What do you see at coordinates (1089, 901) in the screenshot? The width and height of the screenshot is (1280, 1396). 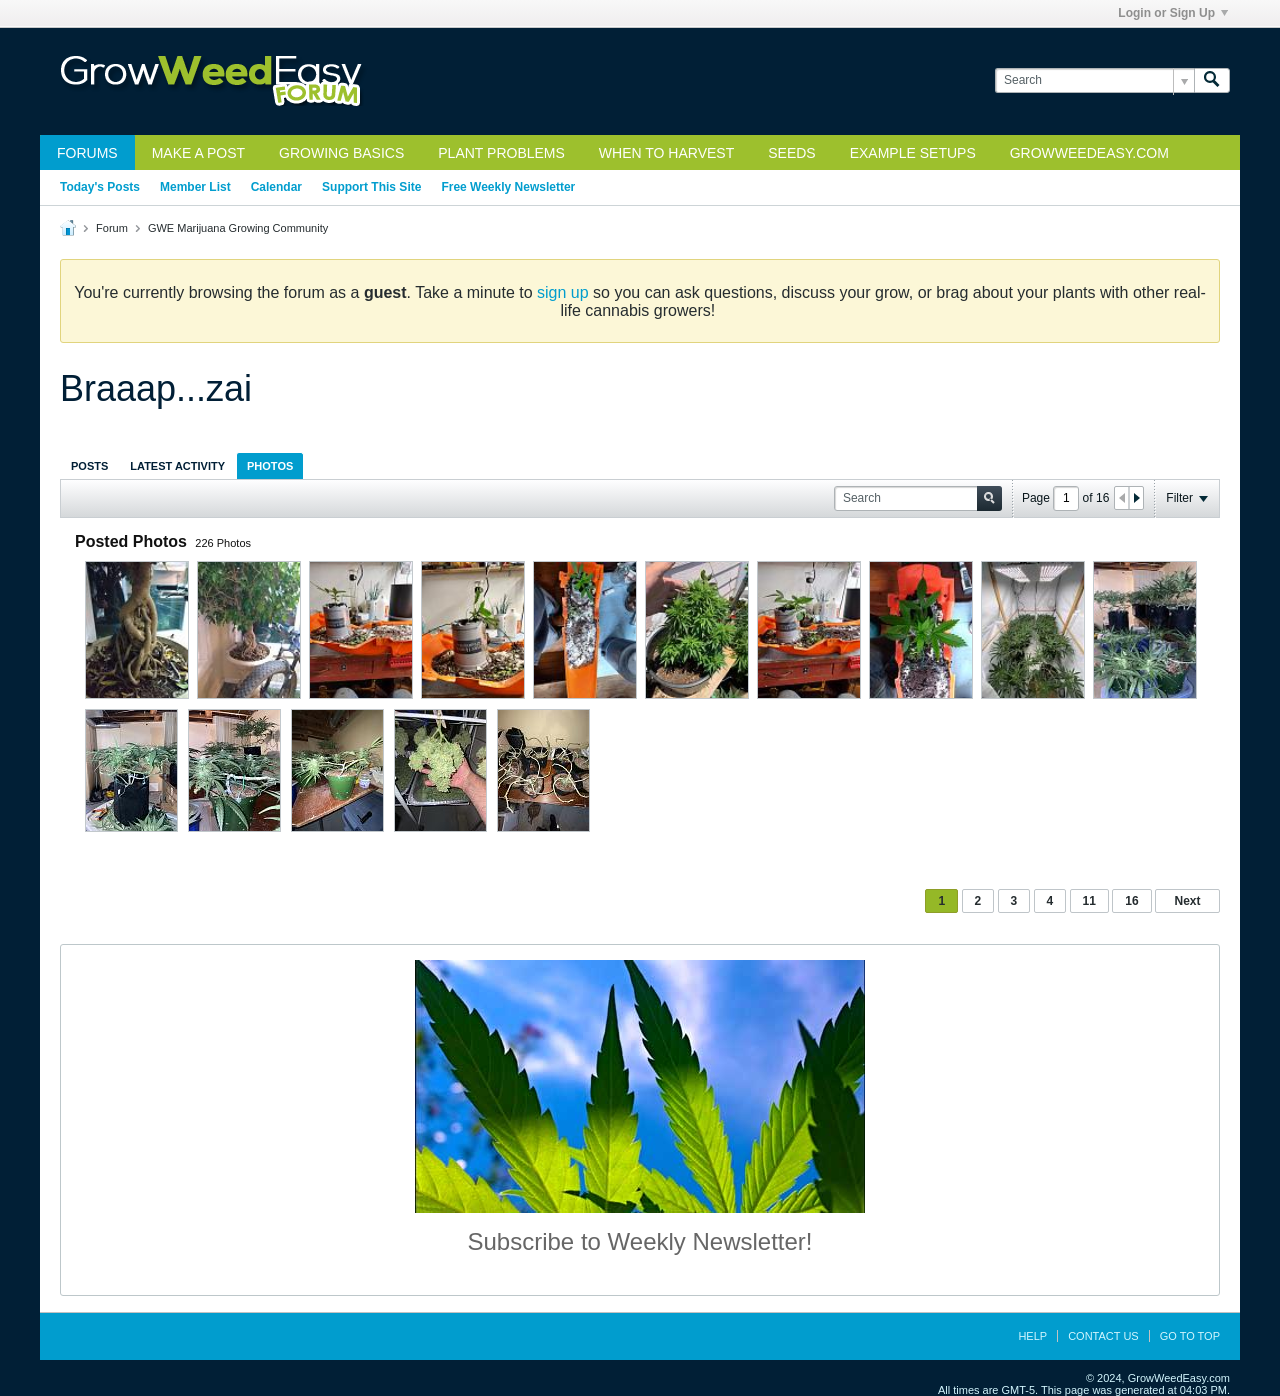 I see `11` at bounding box center [1089, 901].